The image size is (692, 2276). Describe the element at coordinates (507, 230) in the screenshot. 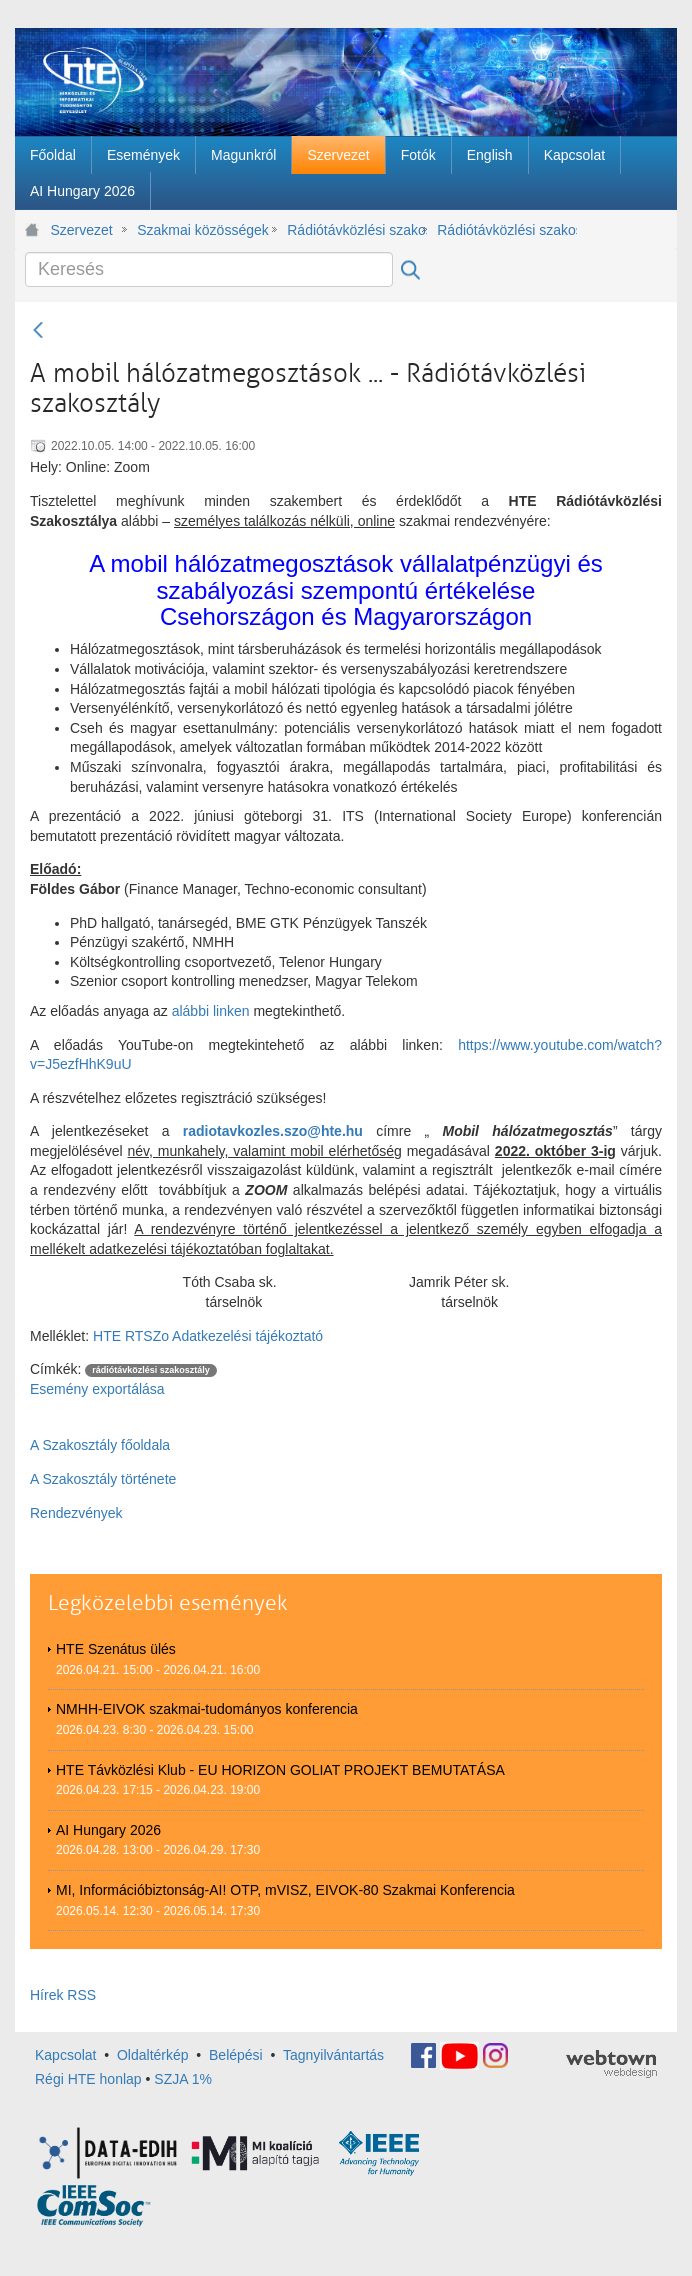

I see `Rádiótávközlési szakosztály rendezvényei` at that location.